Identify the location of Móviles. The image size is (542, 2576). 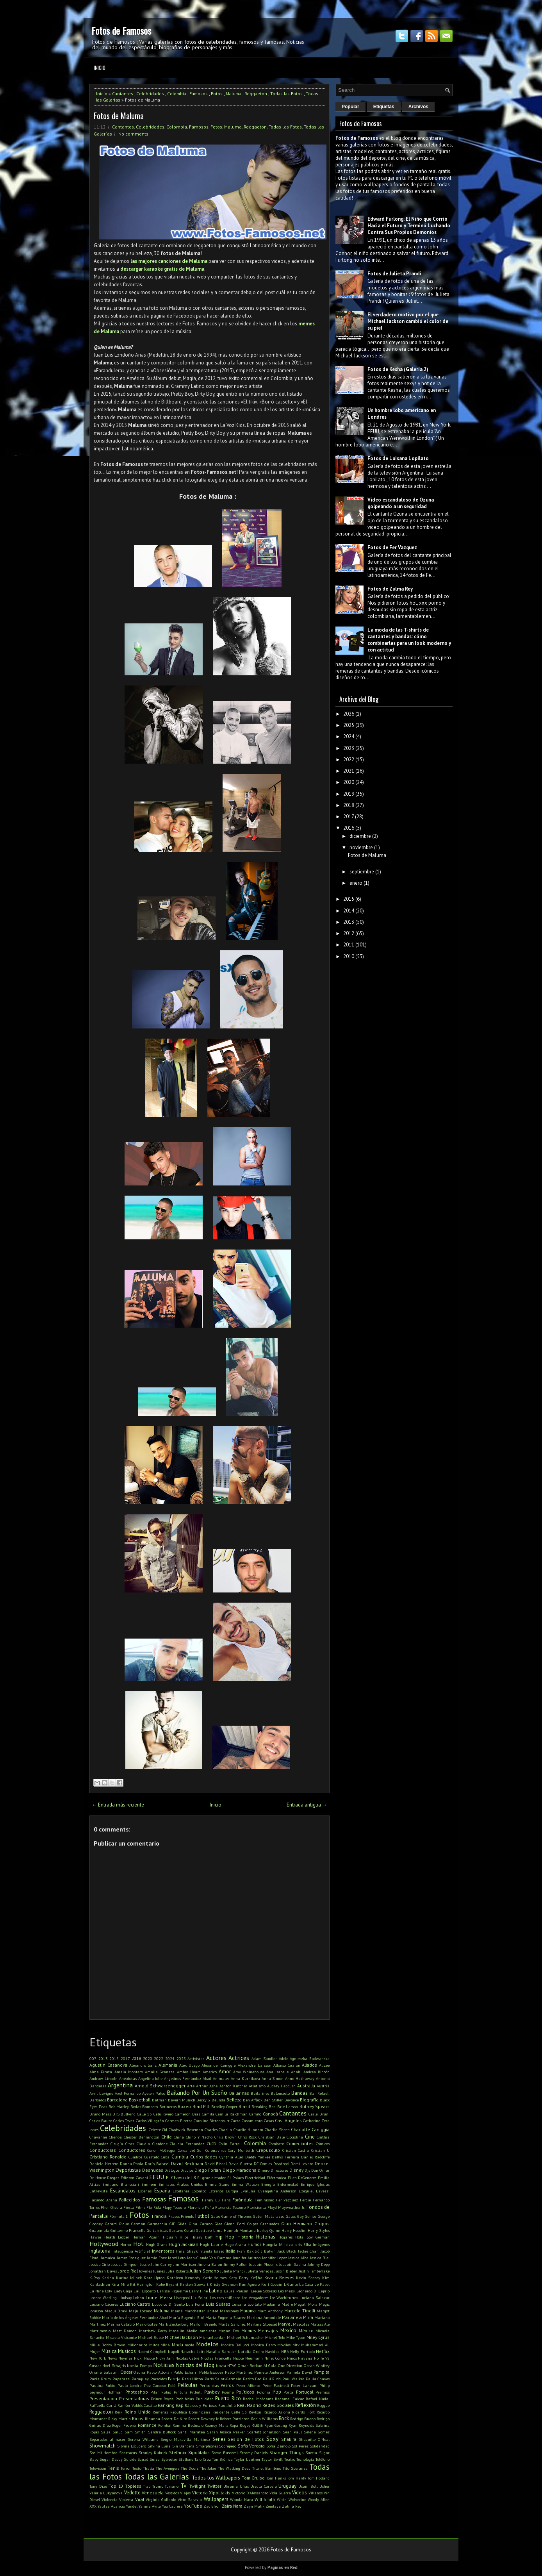
(284, 2344).